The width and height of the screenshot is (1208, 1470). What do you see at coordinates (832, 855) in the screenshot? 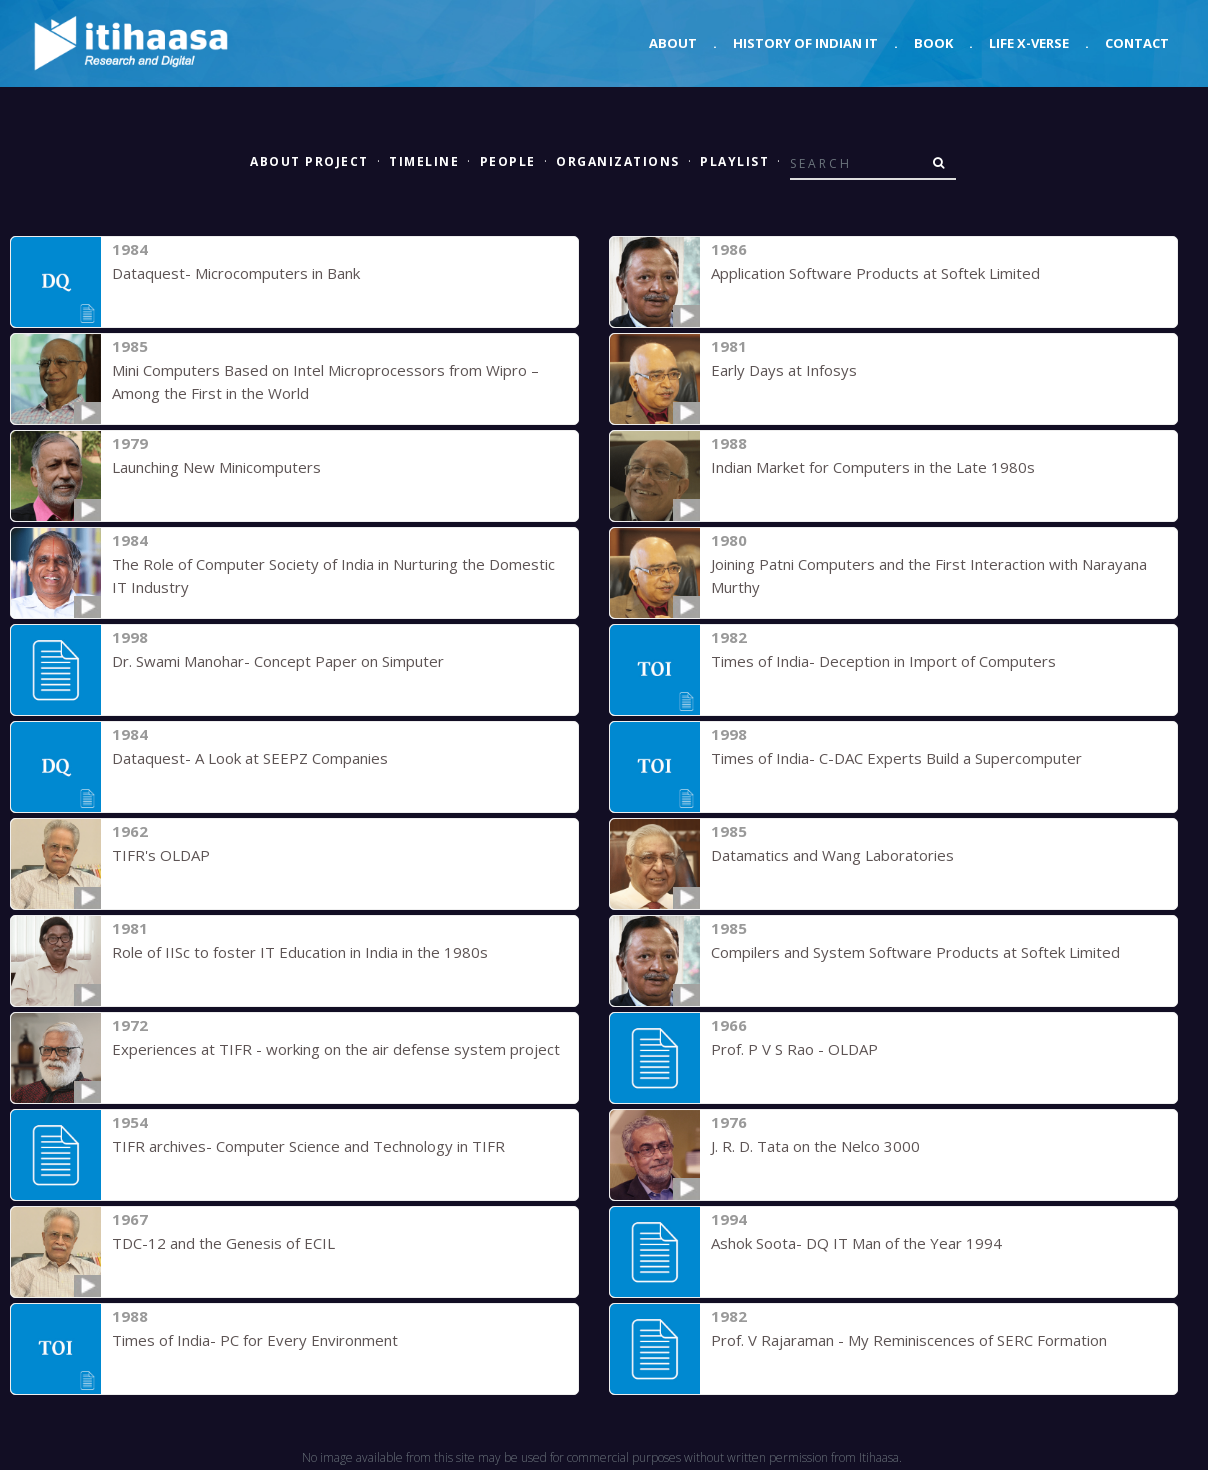
I see `Datamatics and Wang Laboratories` at bounding box center [832, 855].